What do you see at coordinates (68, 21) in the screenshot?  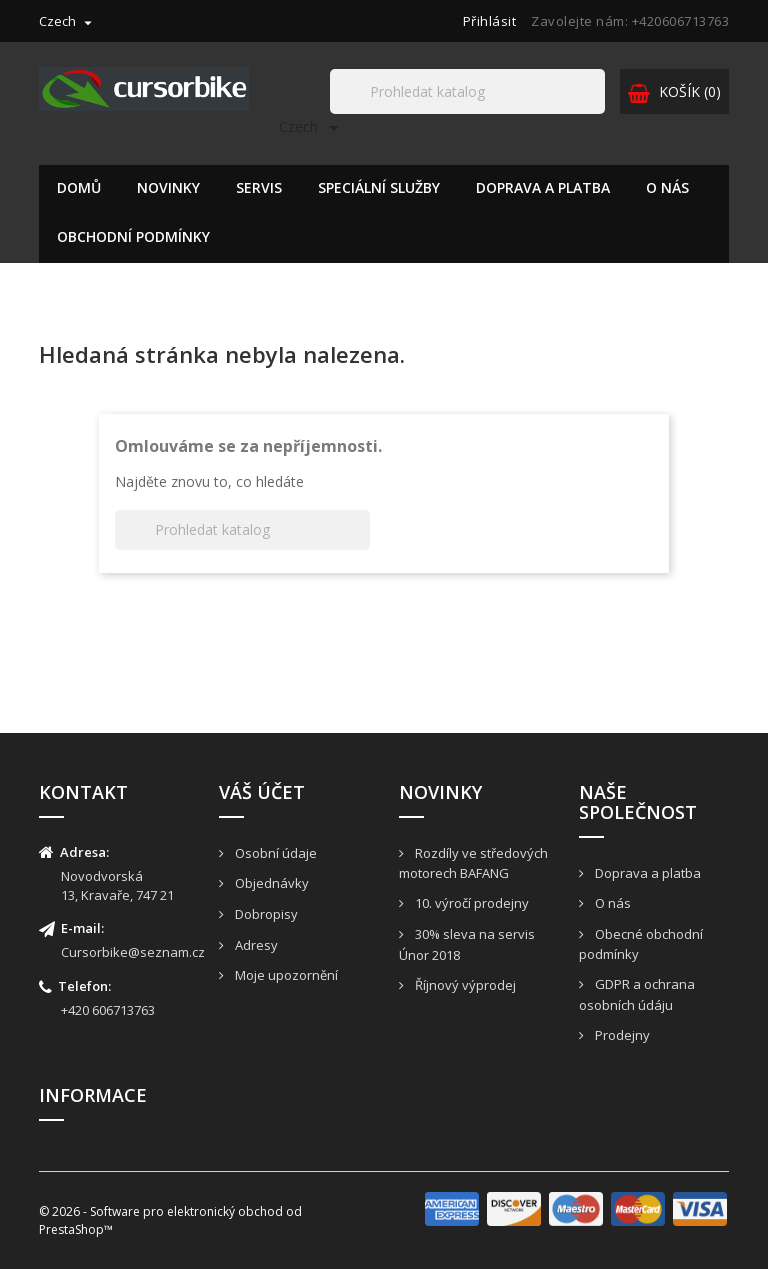 I see `[Rozevírací nabídka jazyka]` at bounding box center [68, 21].